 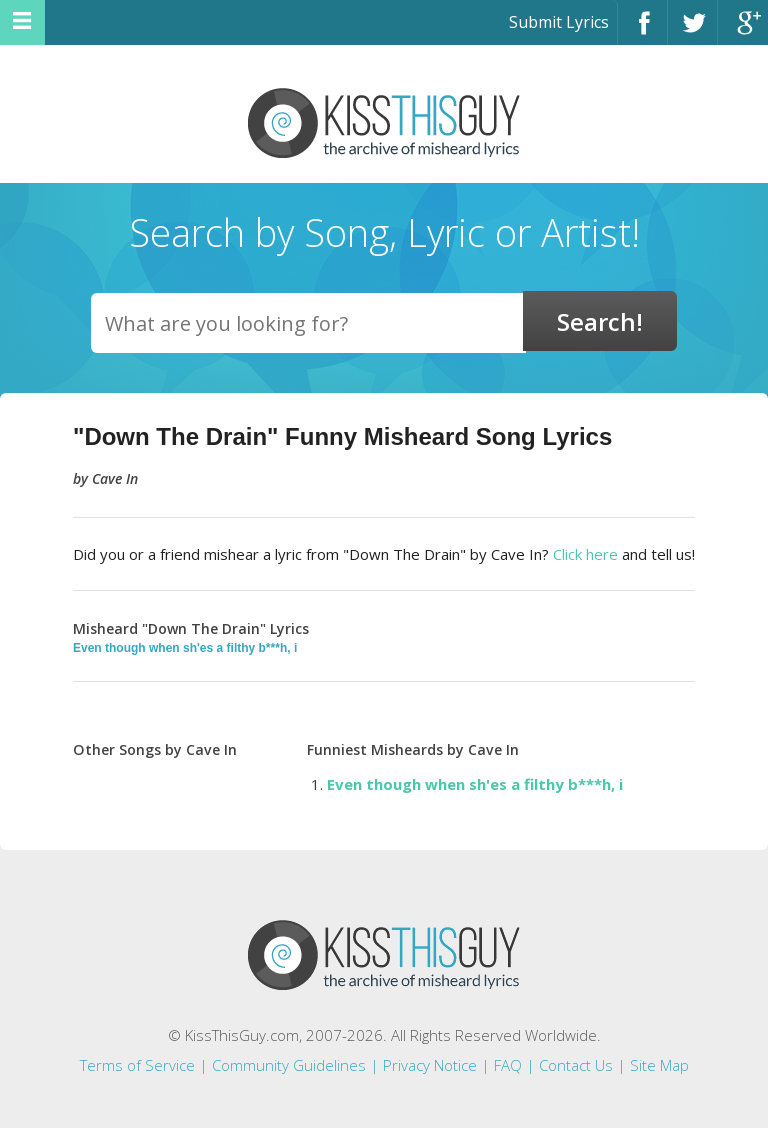 What do you see at coordinates (137, 1065) in the screenshot?
I see `Terms of Service` at bounding box center [137, 1065].